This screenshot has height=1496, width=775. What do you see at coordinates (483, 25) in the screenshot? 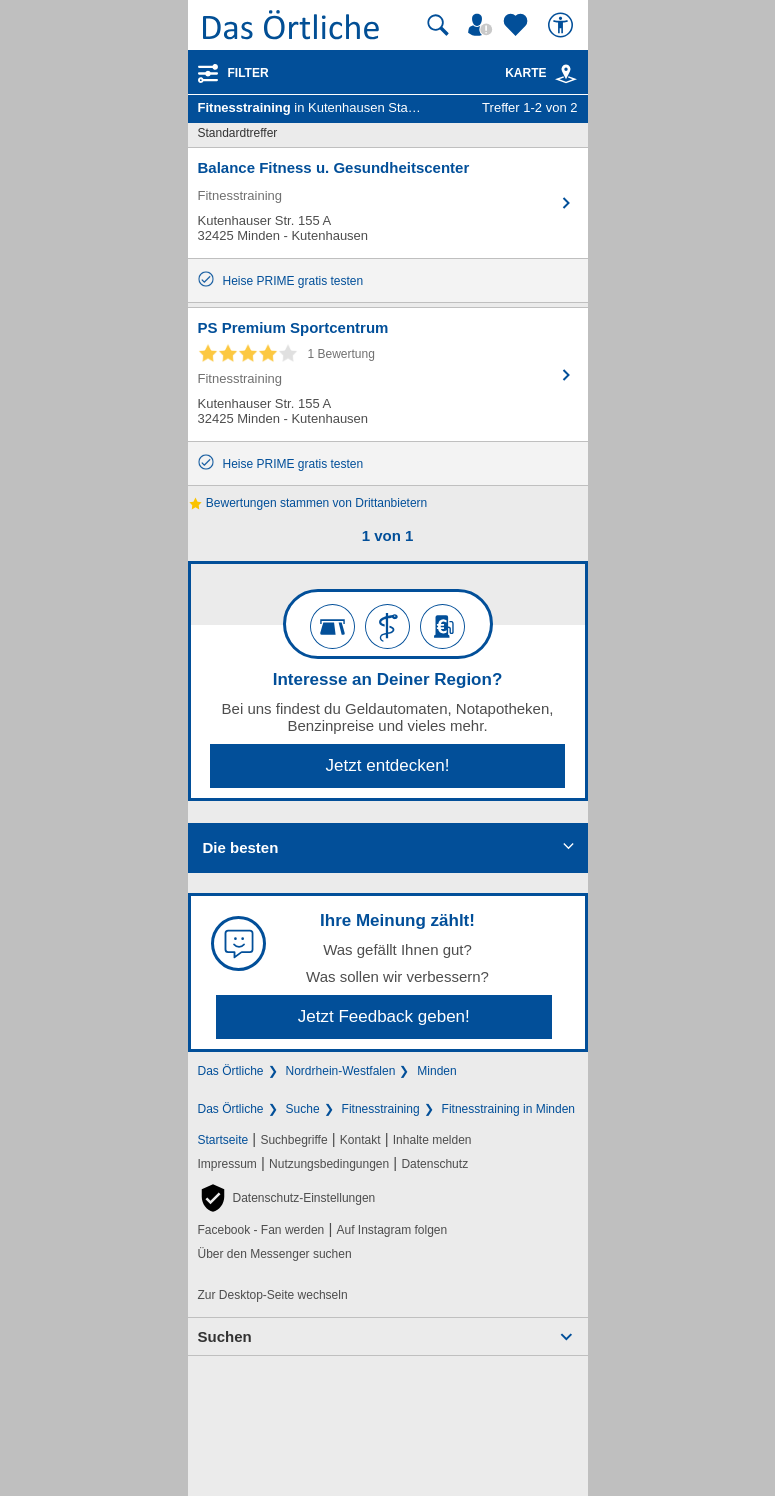
I see `[Mein Örtliches]` at bounding box center [483, 25].